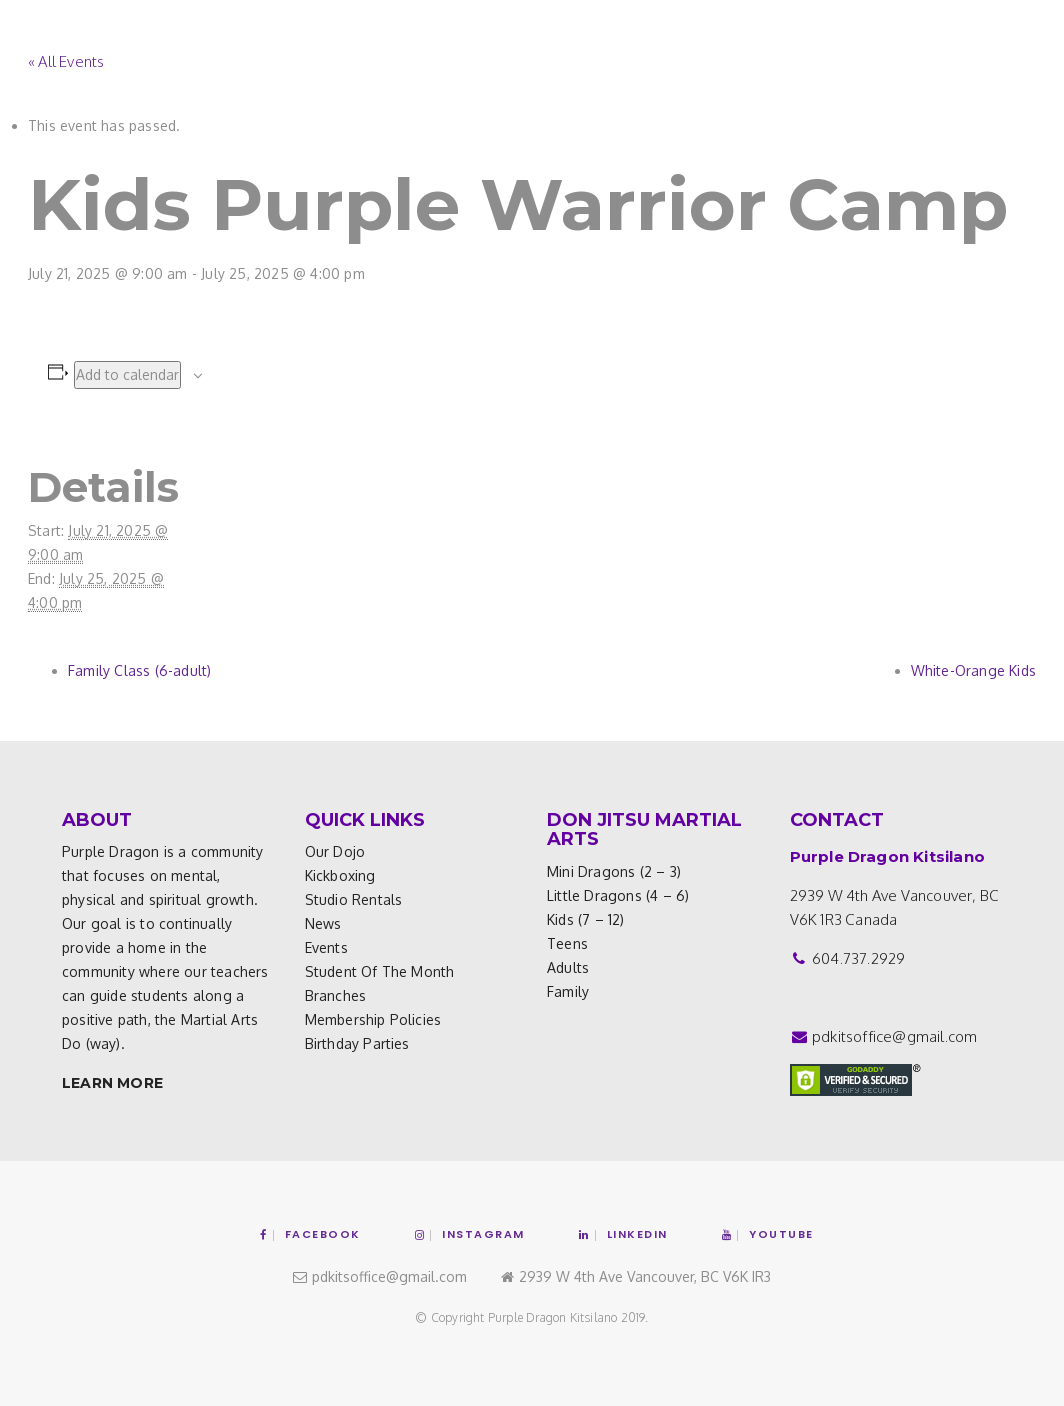  What do you see at coordinates (568, 967) in the screenshot?
I see `Adults` at bounding box center [568, 967].